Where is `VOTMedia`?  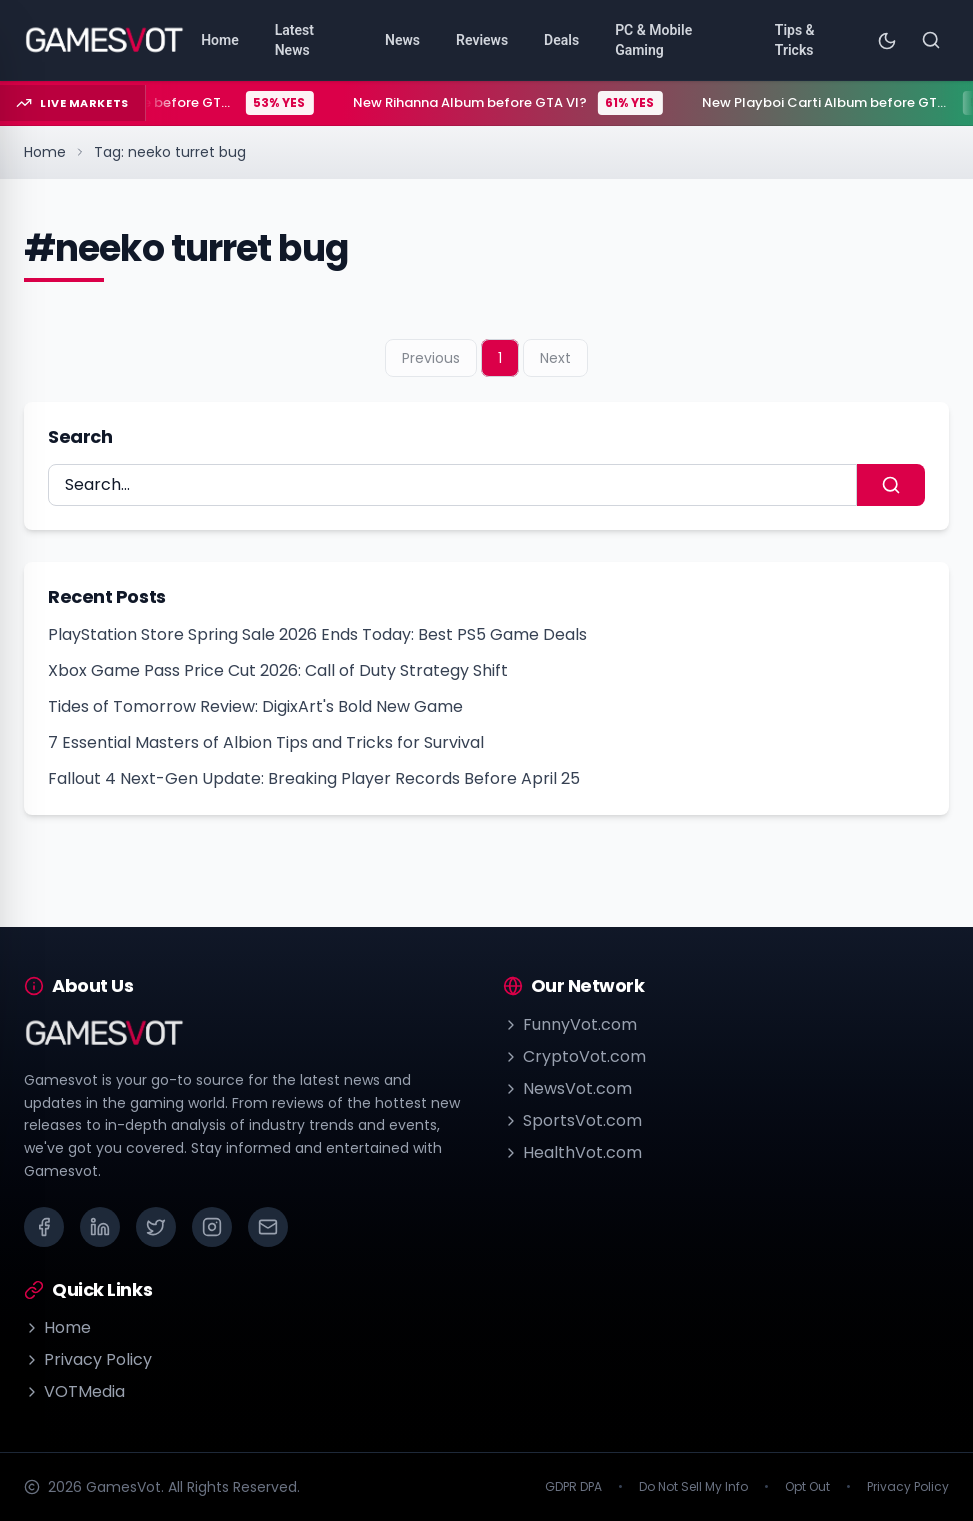 VOTMedia is located at coordinates (74, 1391).